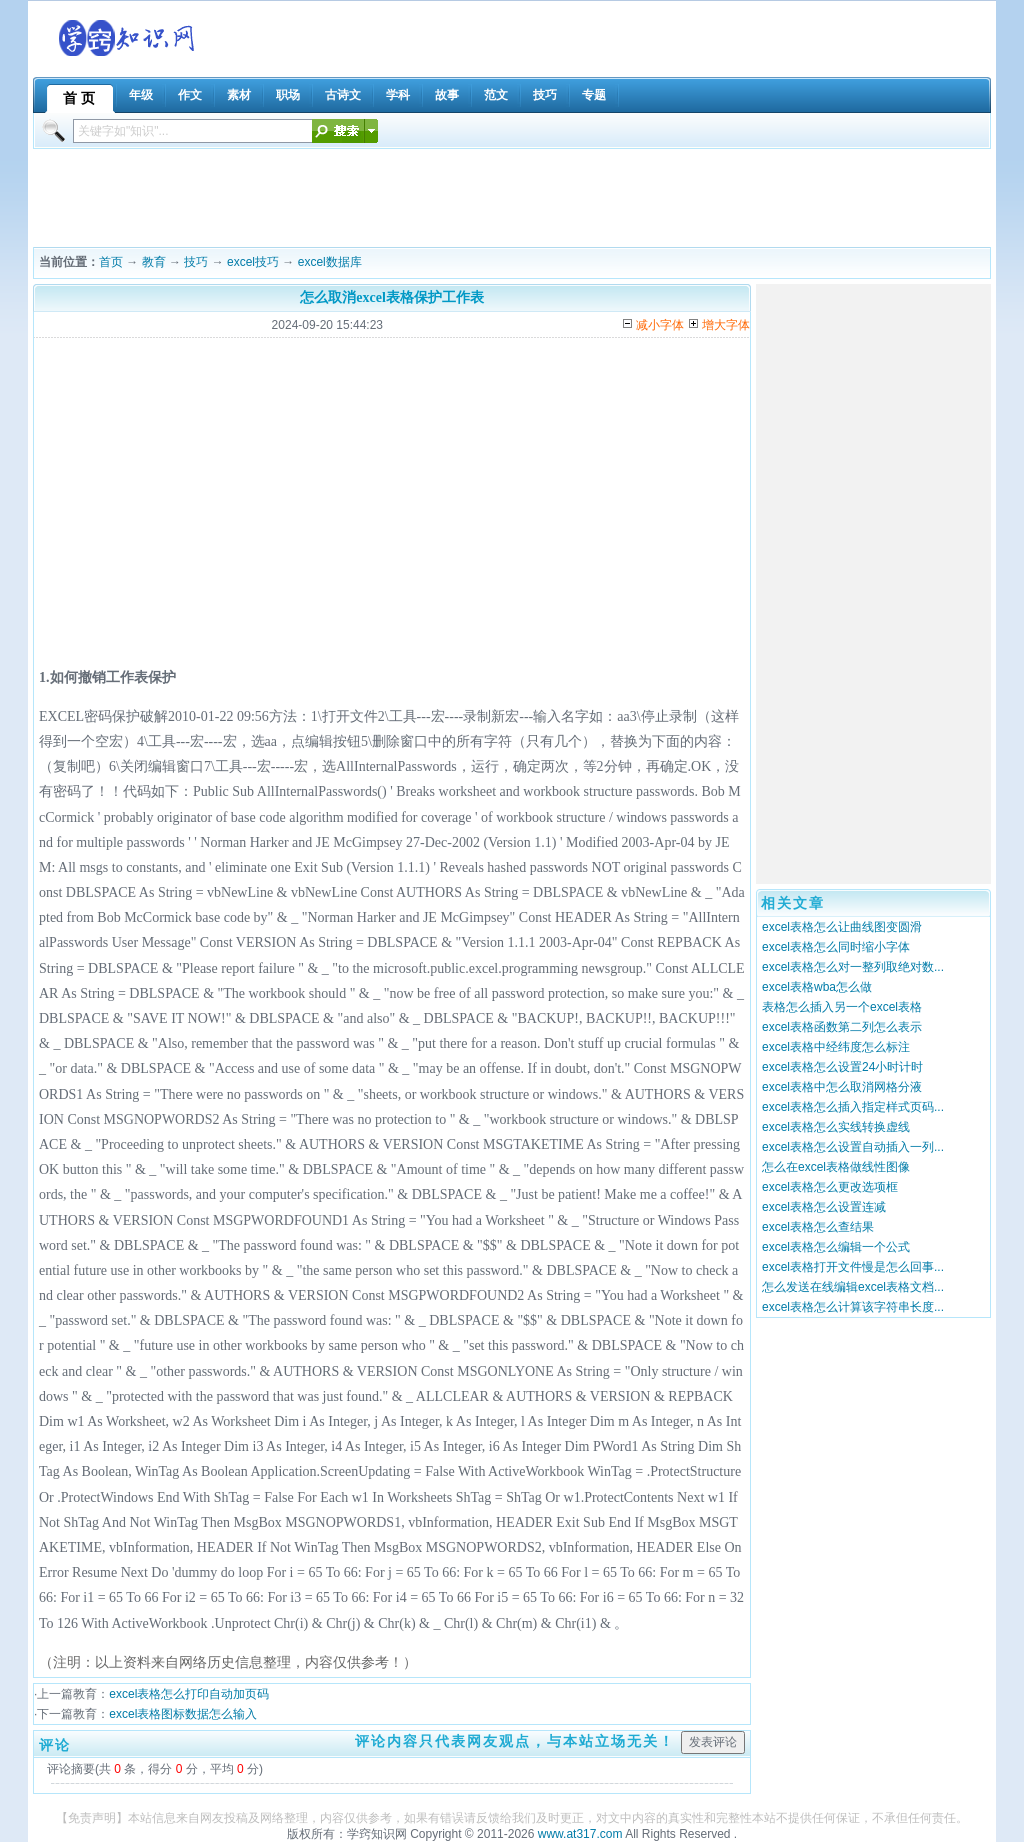 This screenshot has height=1842, width=1024. Describe the element at coordinates (111, 262) in the screenshot. I see `首页` at that location.